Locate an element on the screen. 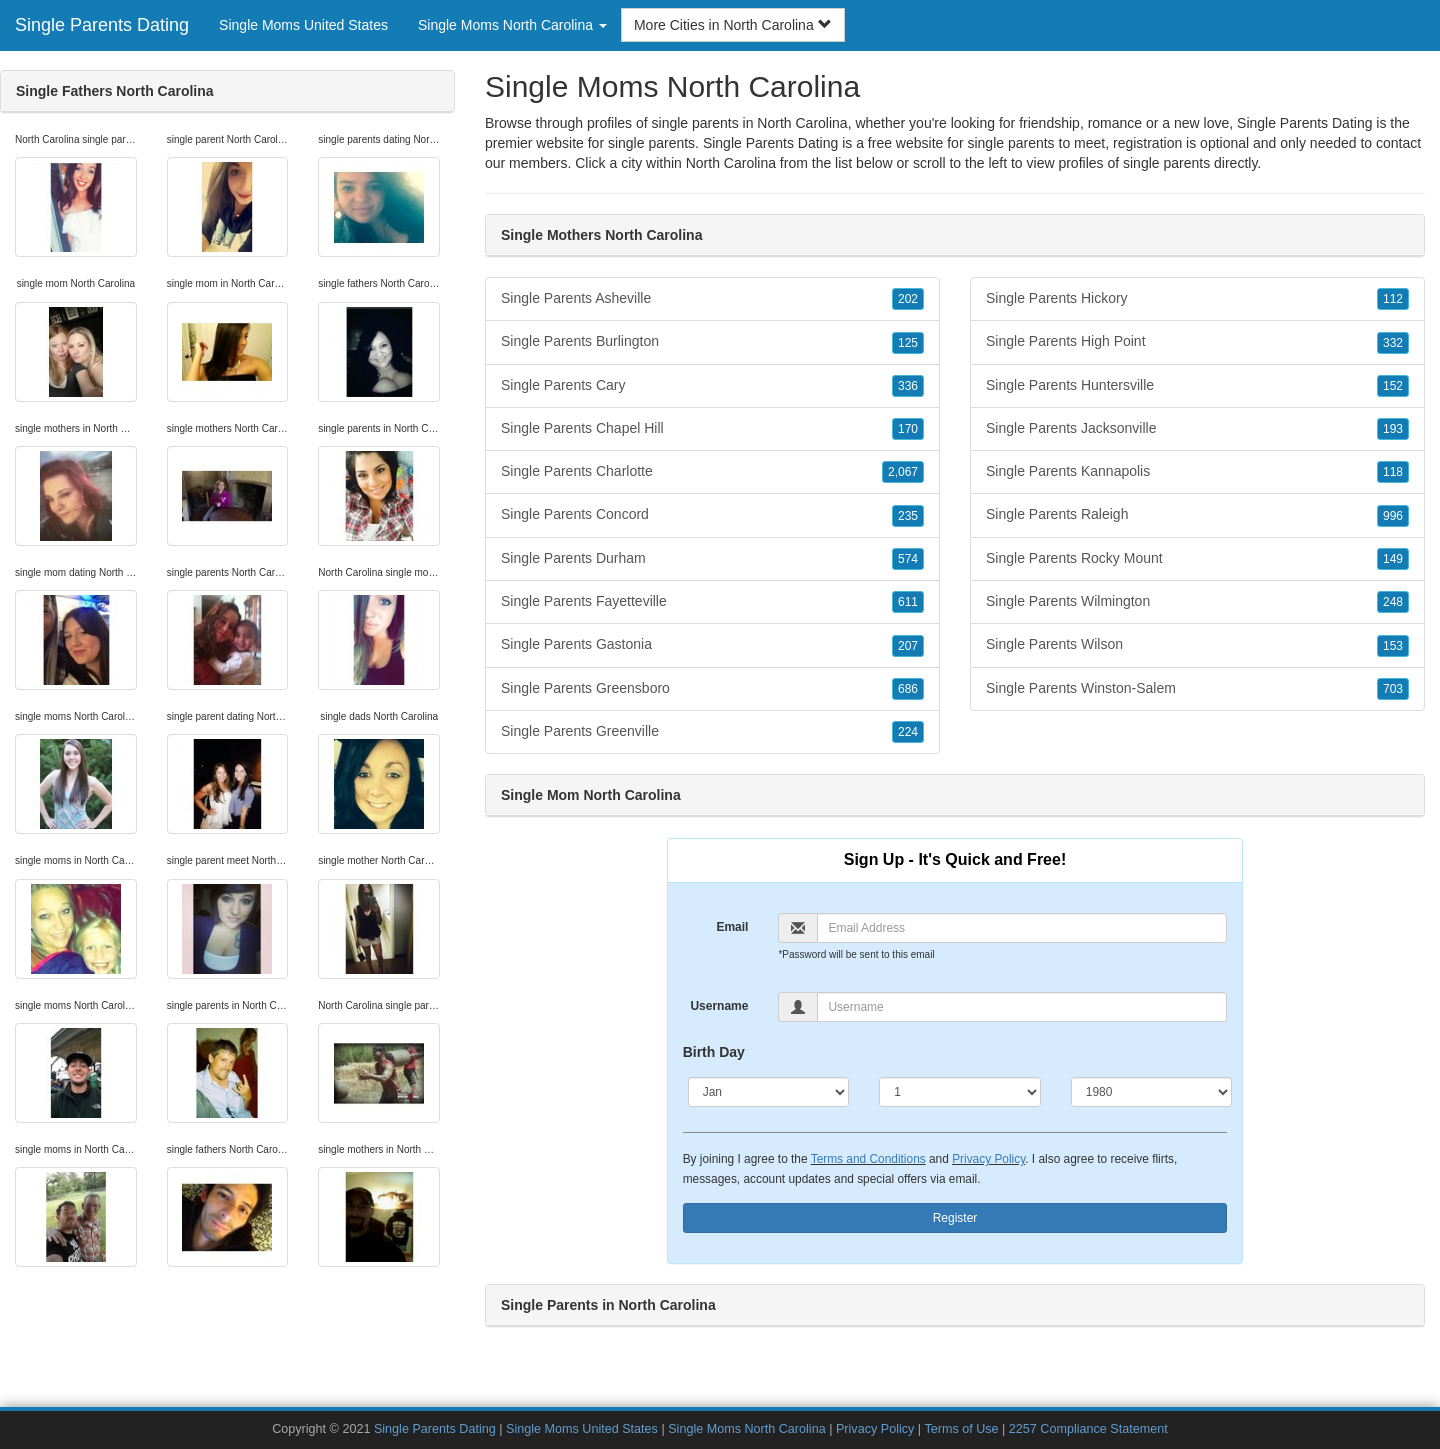  Terms and Conditions is located at coordinates (868, 1159).